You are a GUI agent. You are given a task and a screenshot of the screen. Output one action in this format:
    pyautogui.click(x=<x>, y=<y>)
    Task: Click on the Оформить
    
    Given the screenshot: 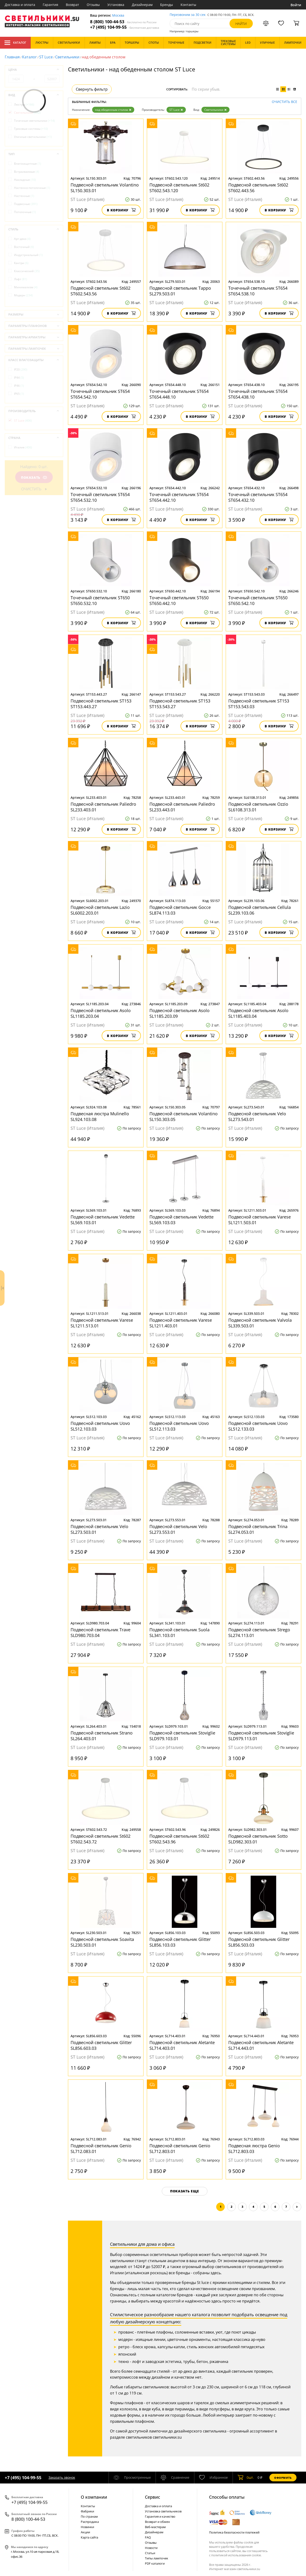 What is the action you would take?
    pyautogui.click(x=283, y=2477)
    